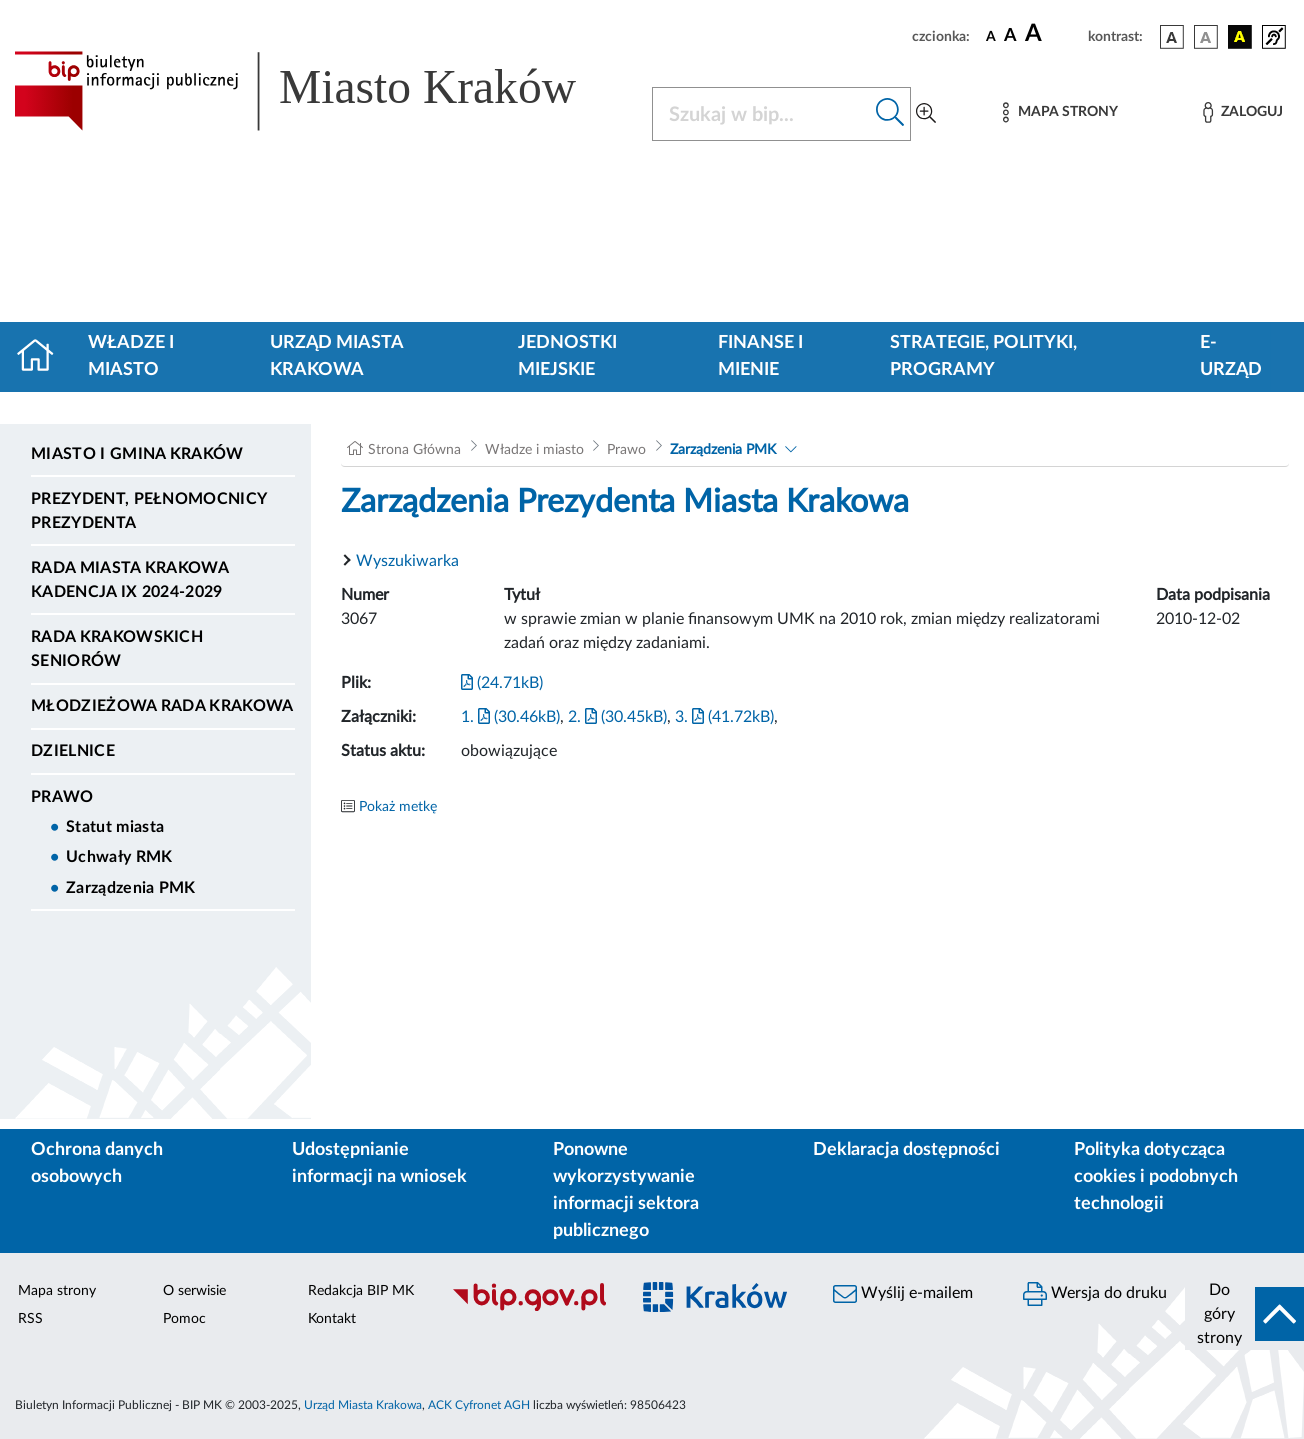 The height and width of the screenshot is (1439, 1304). Describe the element at coordinates (983, 356) in the screenshot. I see `Strategie, polityki, programy` at that location.